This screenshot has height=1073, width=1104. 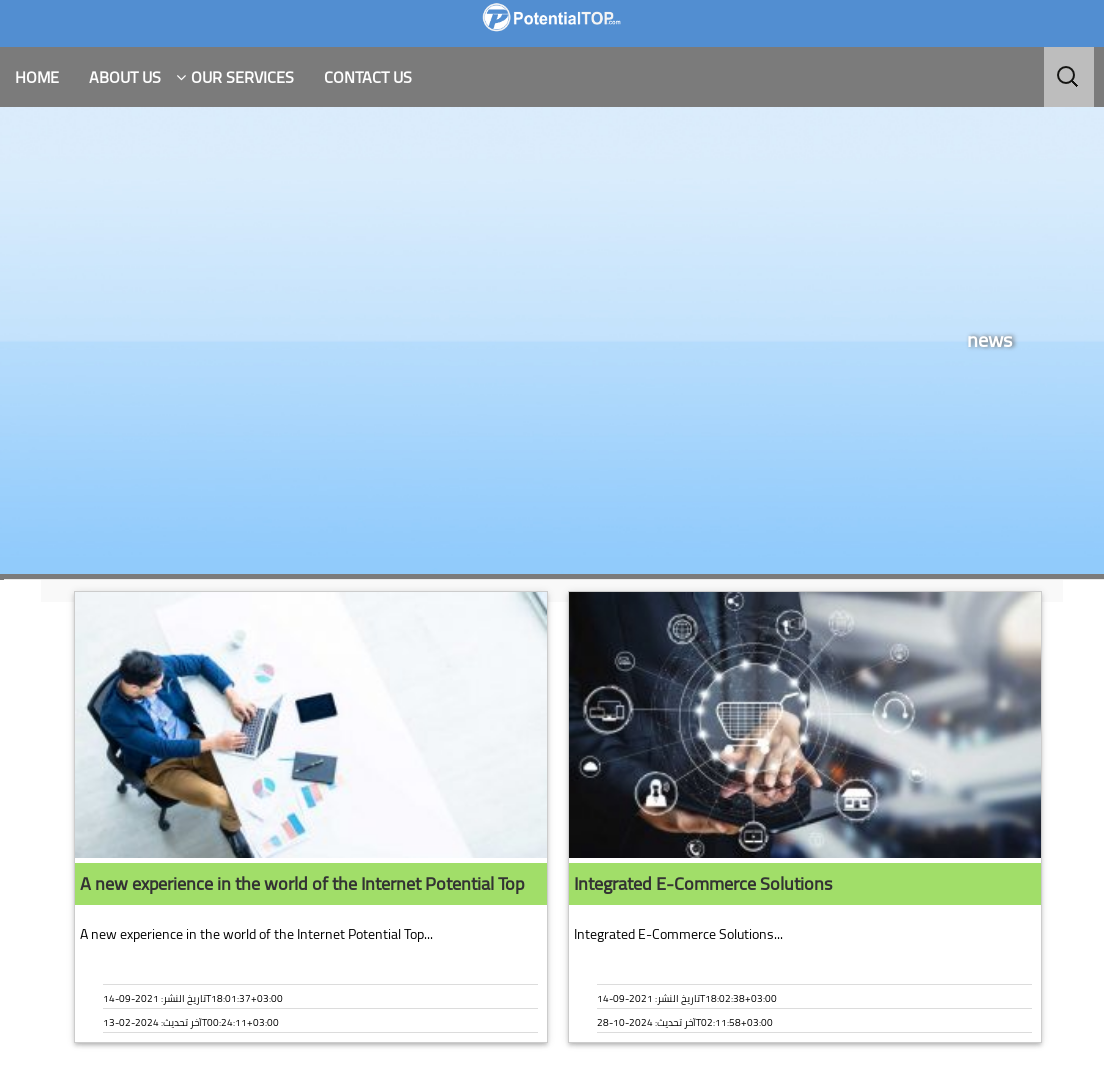 What do you see at coordinates (368, 77) in the screenshot?
I see `Contact Us` at bounding box center [368, 77].